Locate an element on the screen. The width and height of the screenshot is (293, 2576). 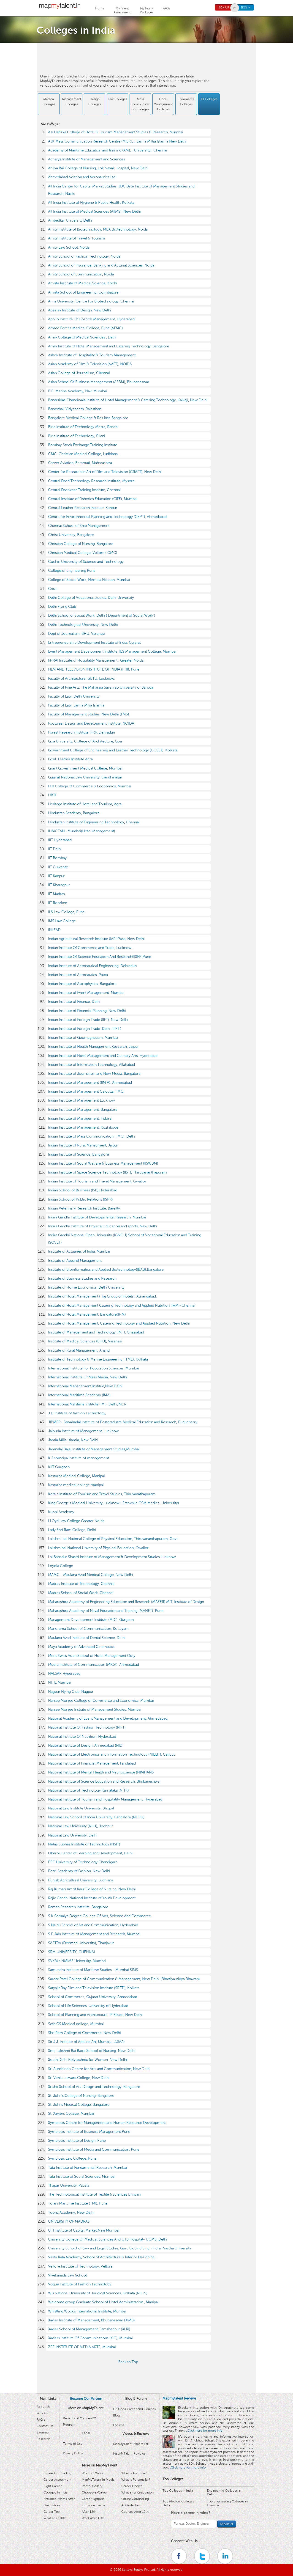
Asian Academy of Film & Television (AAFT), NOIDA is located at coordinates (90, 364).